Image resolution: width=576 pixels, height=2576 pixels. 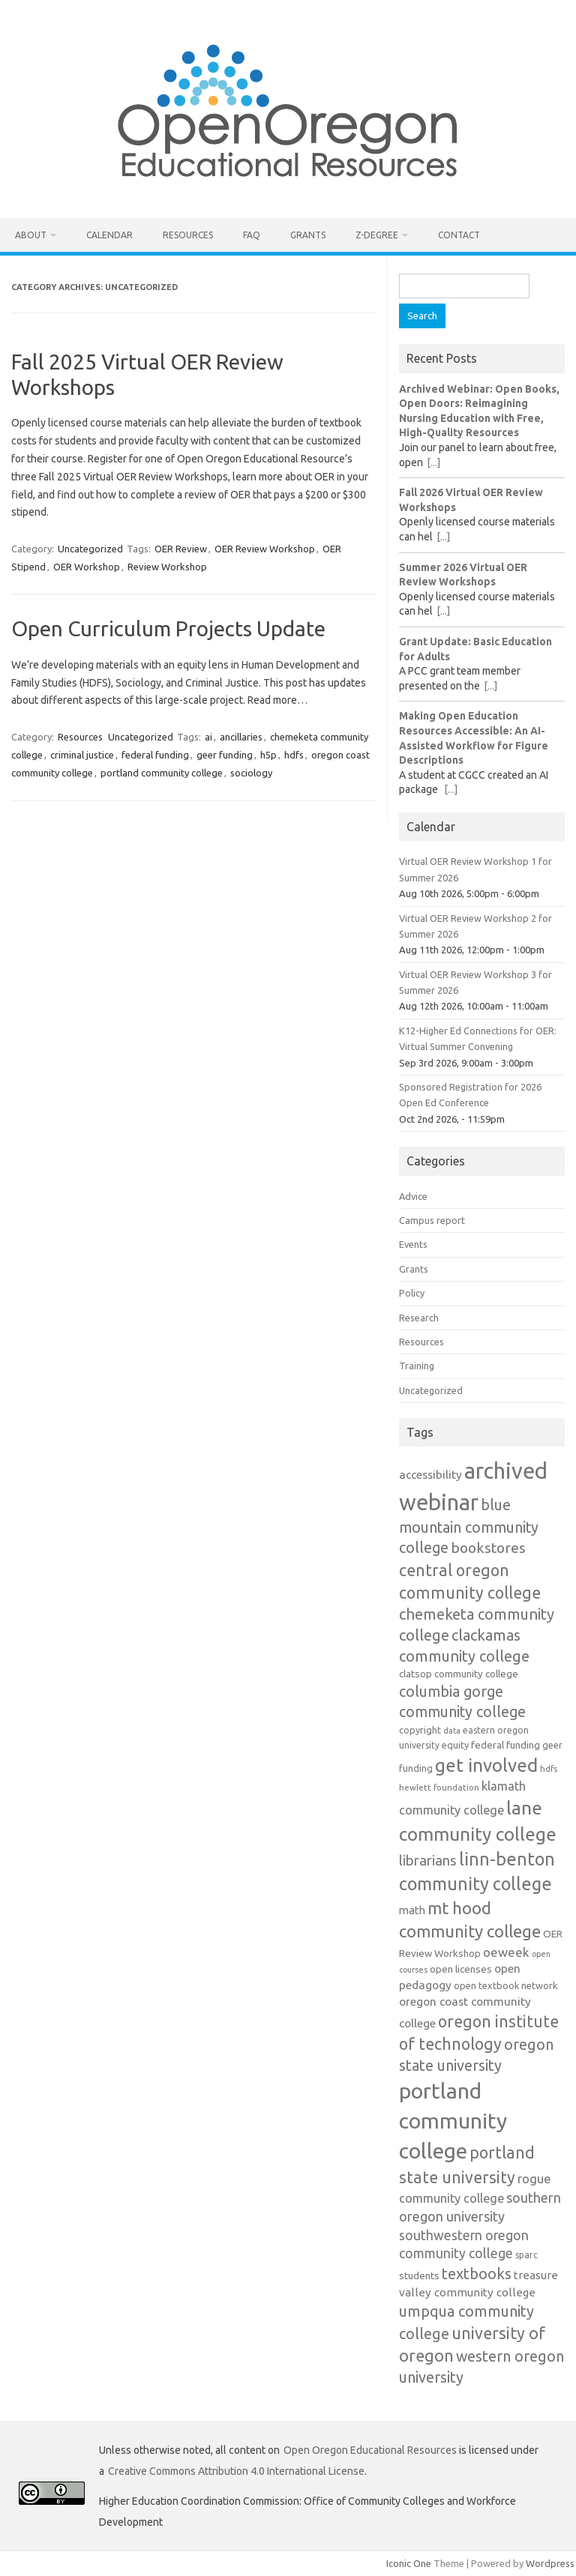 What do you see at coordinates (455, 1745) in the screenshot?
I see `equity [equity (13 items)]` at bounding box center [455, 1745].